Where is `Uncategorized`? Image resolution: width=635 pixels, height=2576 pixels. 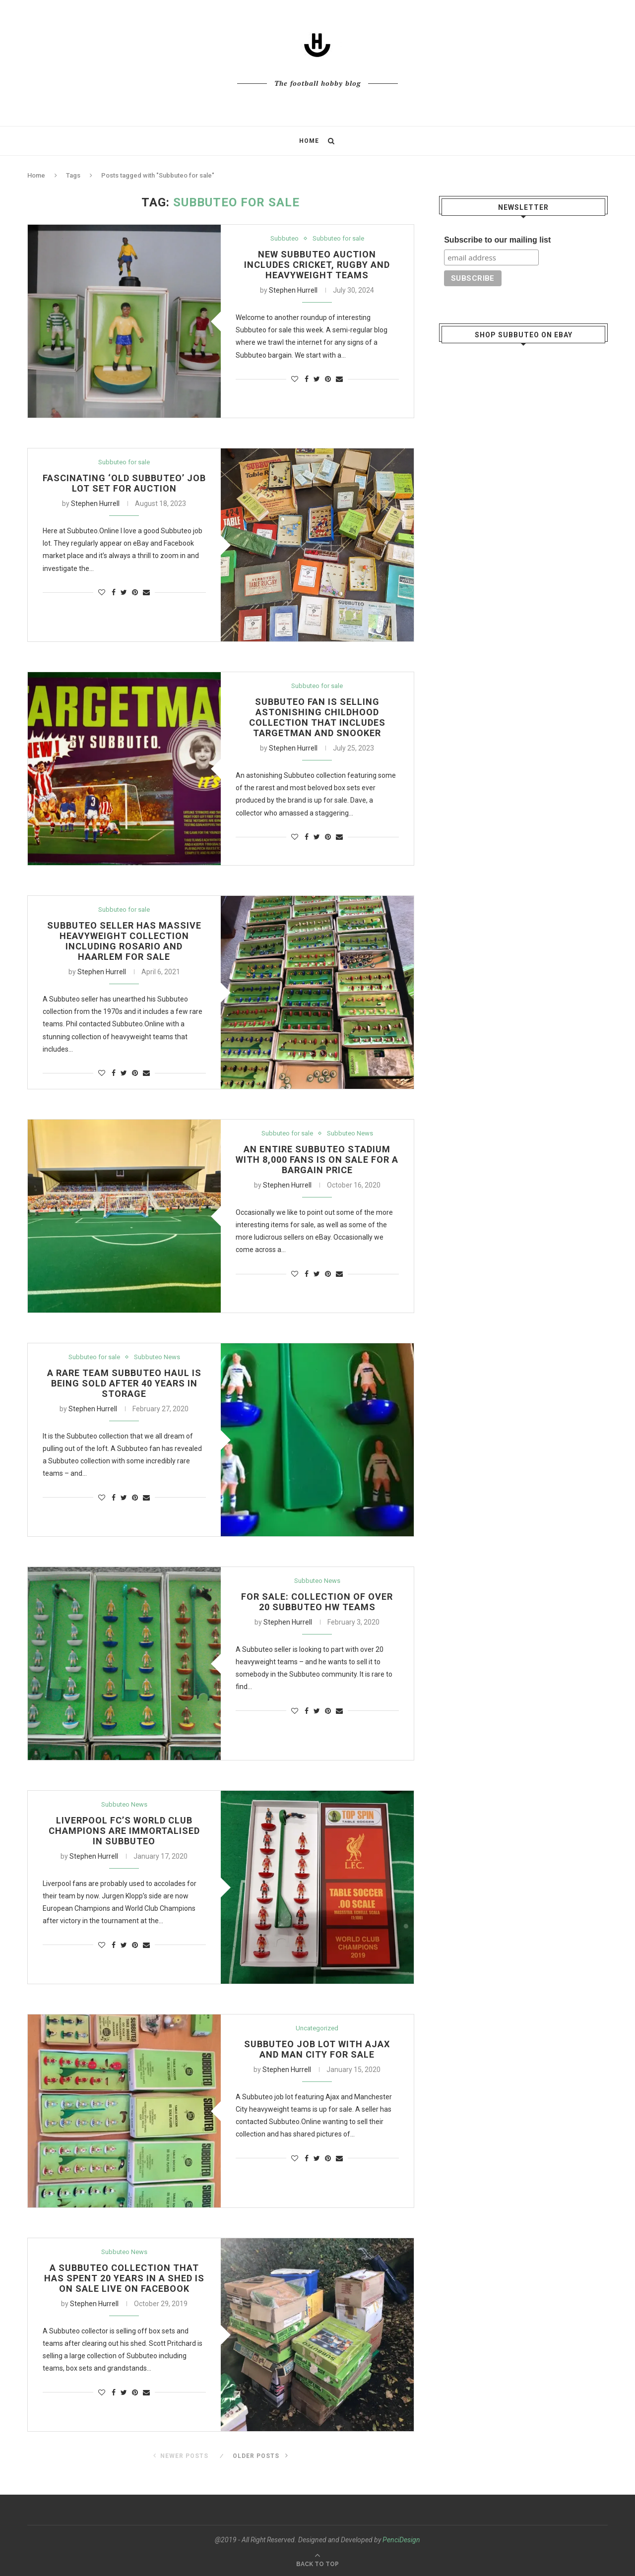
Uncategorized is located at coordinates (317, 2028).